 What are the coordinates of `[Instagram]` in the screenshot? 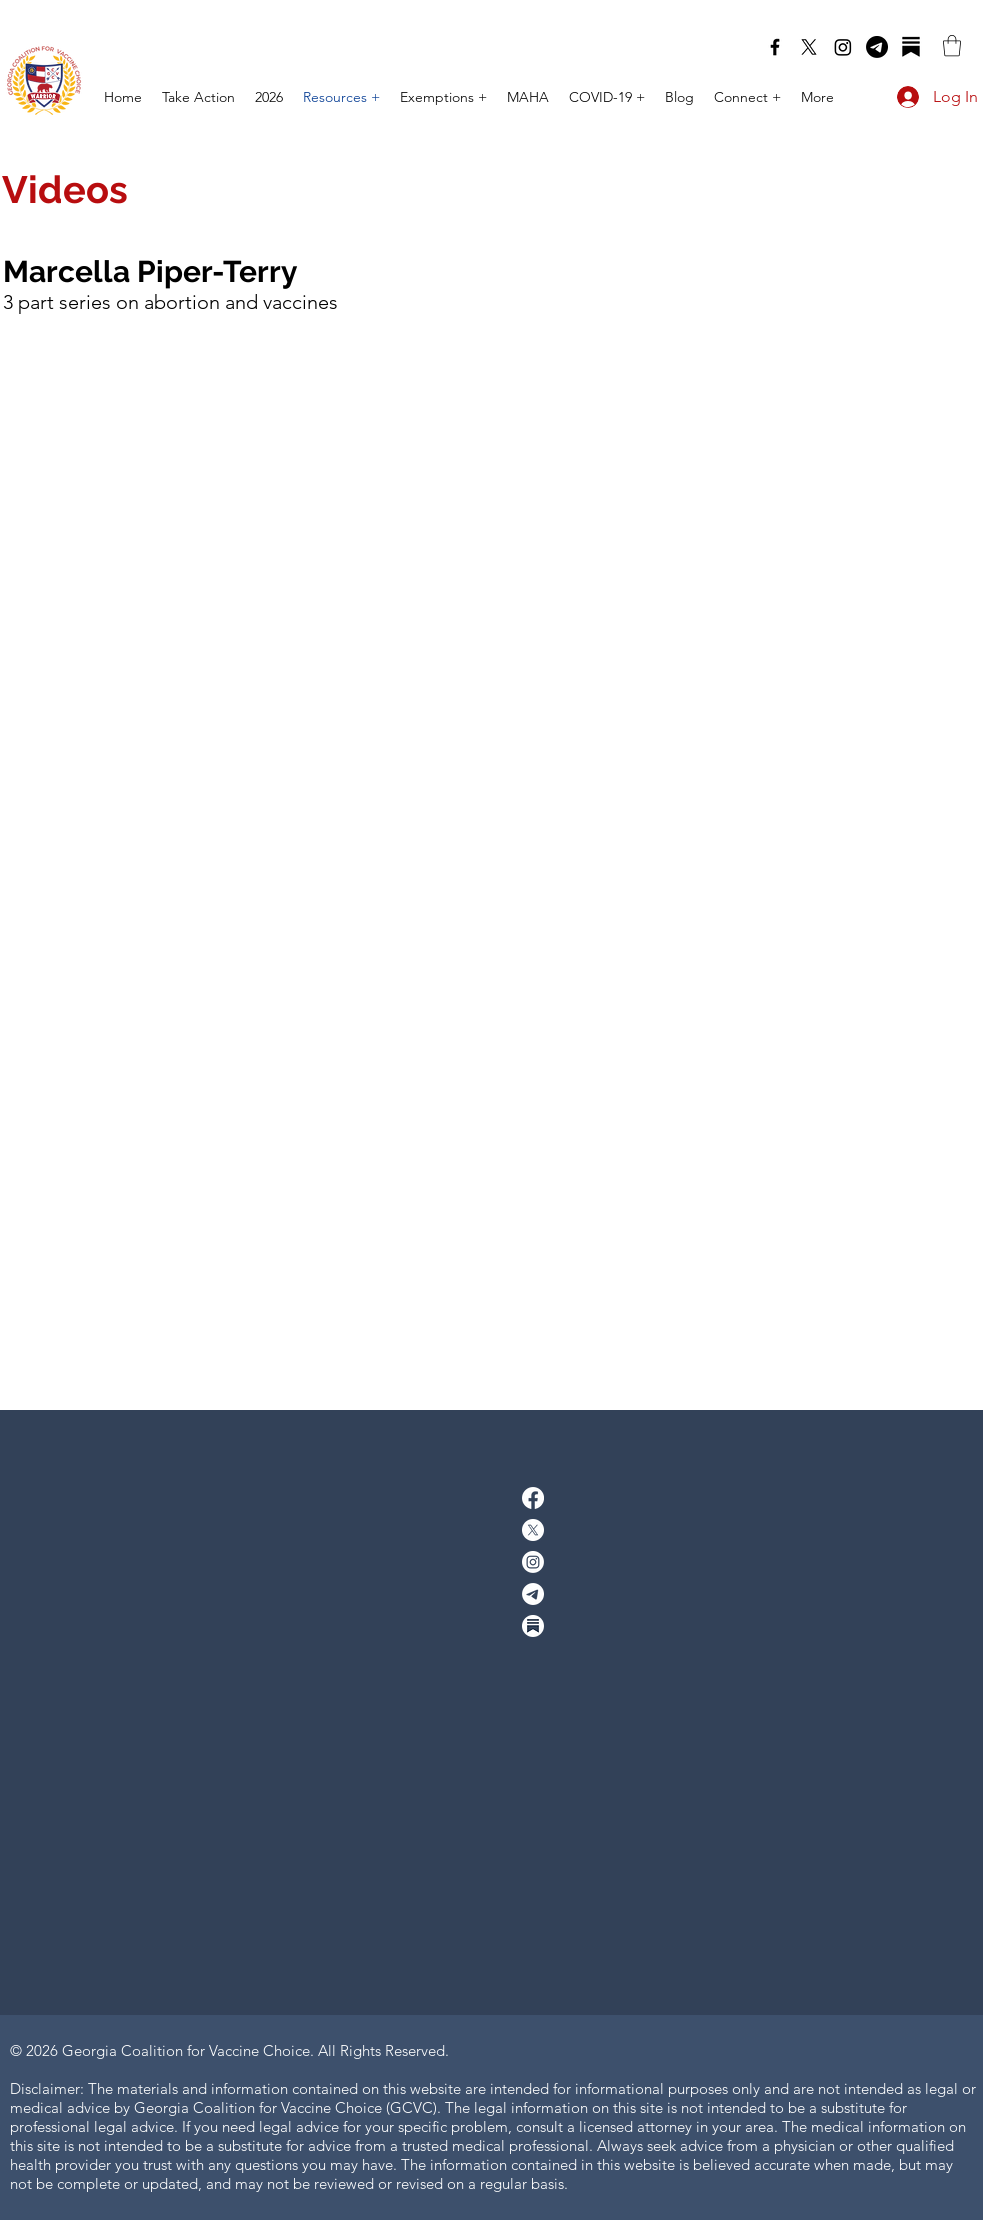 It's located at (843, 47).